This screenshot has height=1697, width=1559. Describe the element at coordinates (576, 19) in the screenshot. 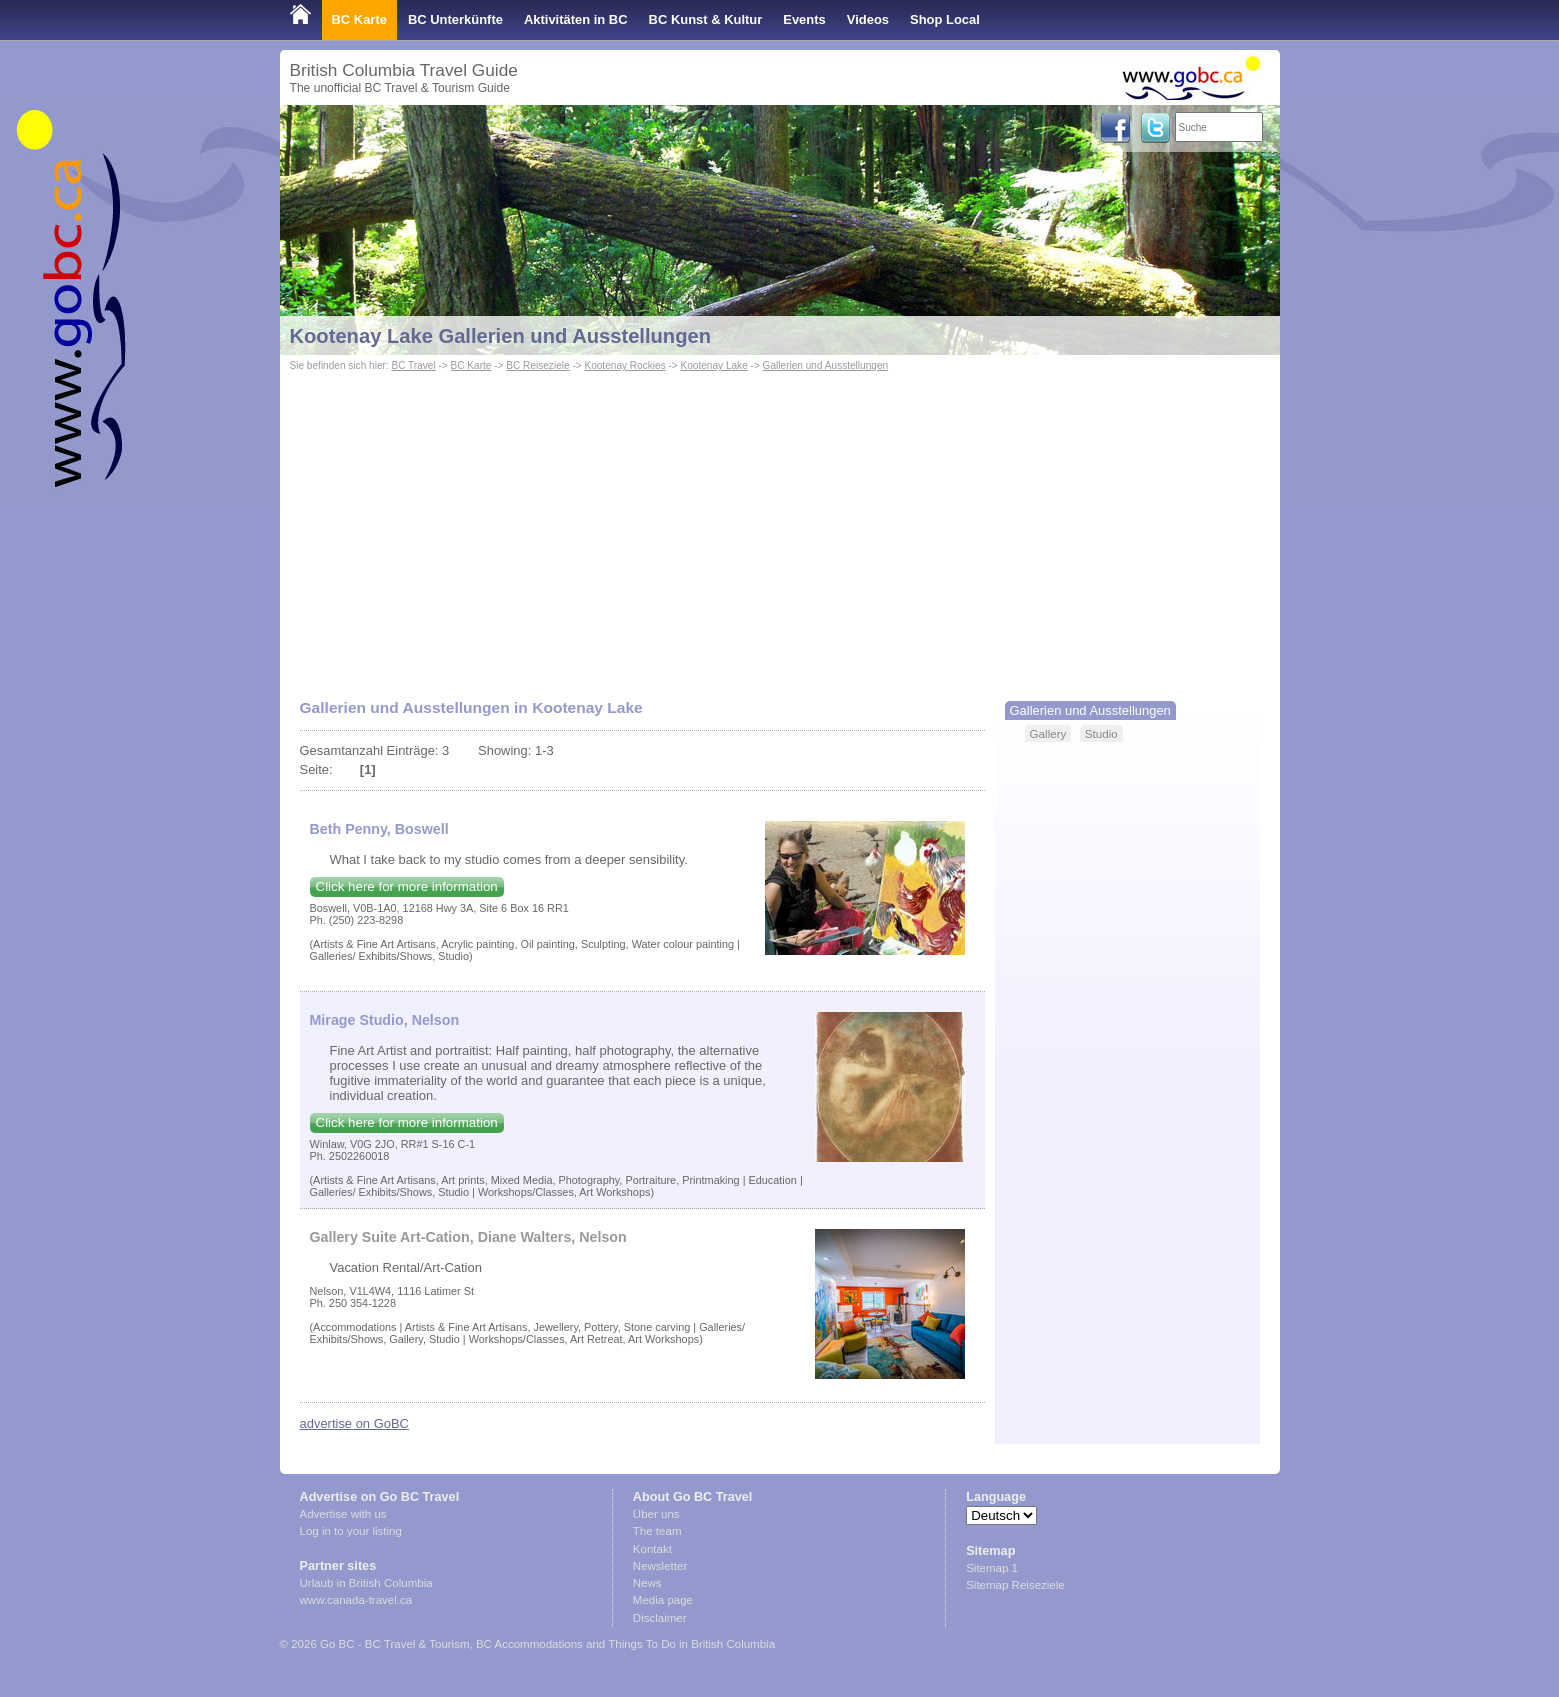

I see `Aktivitäten in BC` at that location.